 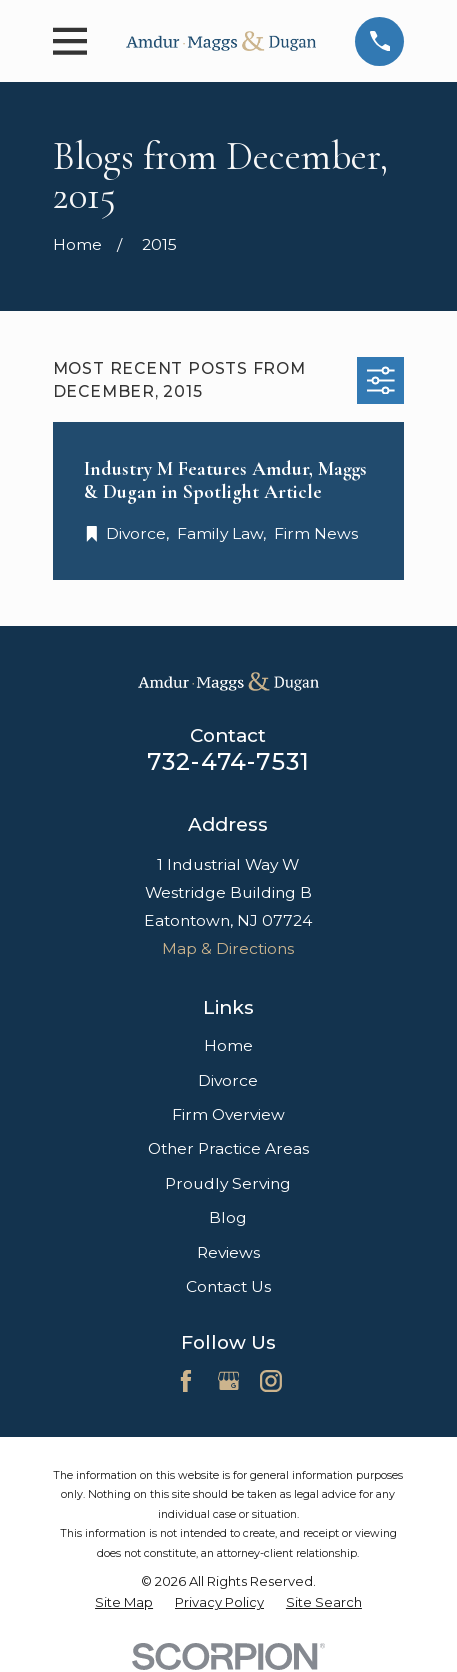 I want to click on Contact Us, so click(x=228, y=1286).